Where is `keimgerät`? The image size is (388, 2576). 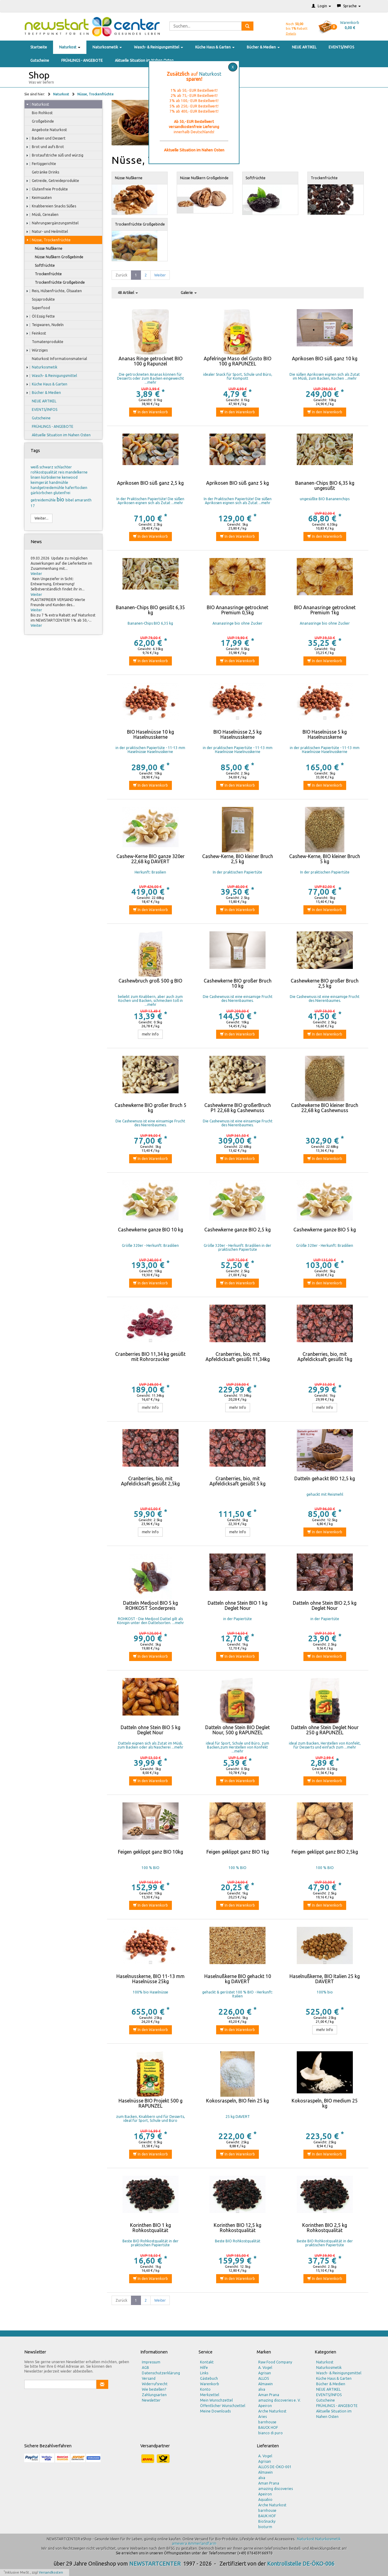 keimgerät is located at coordinates (40, 482).